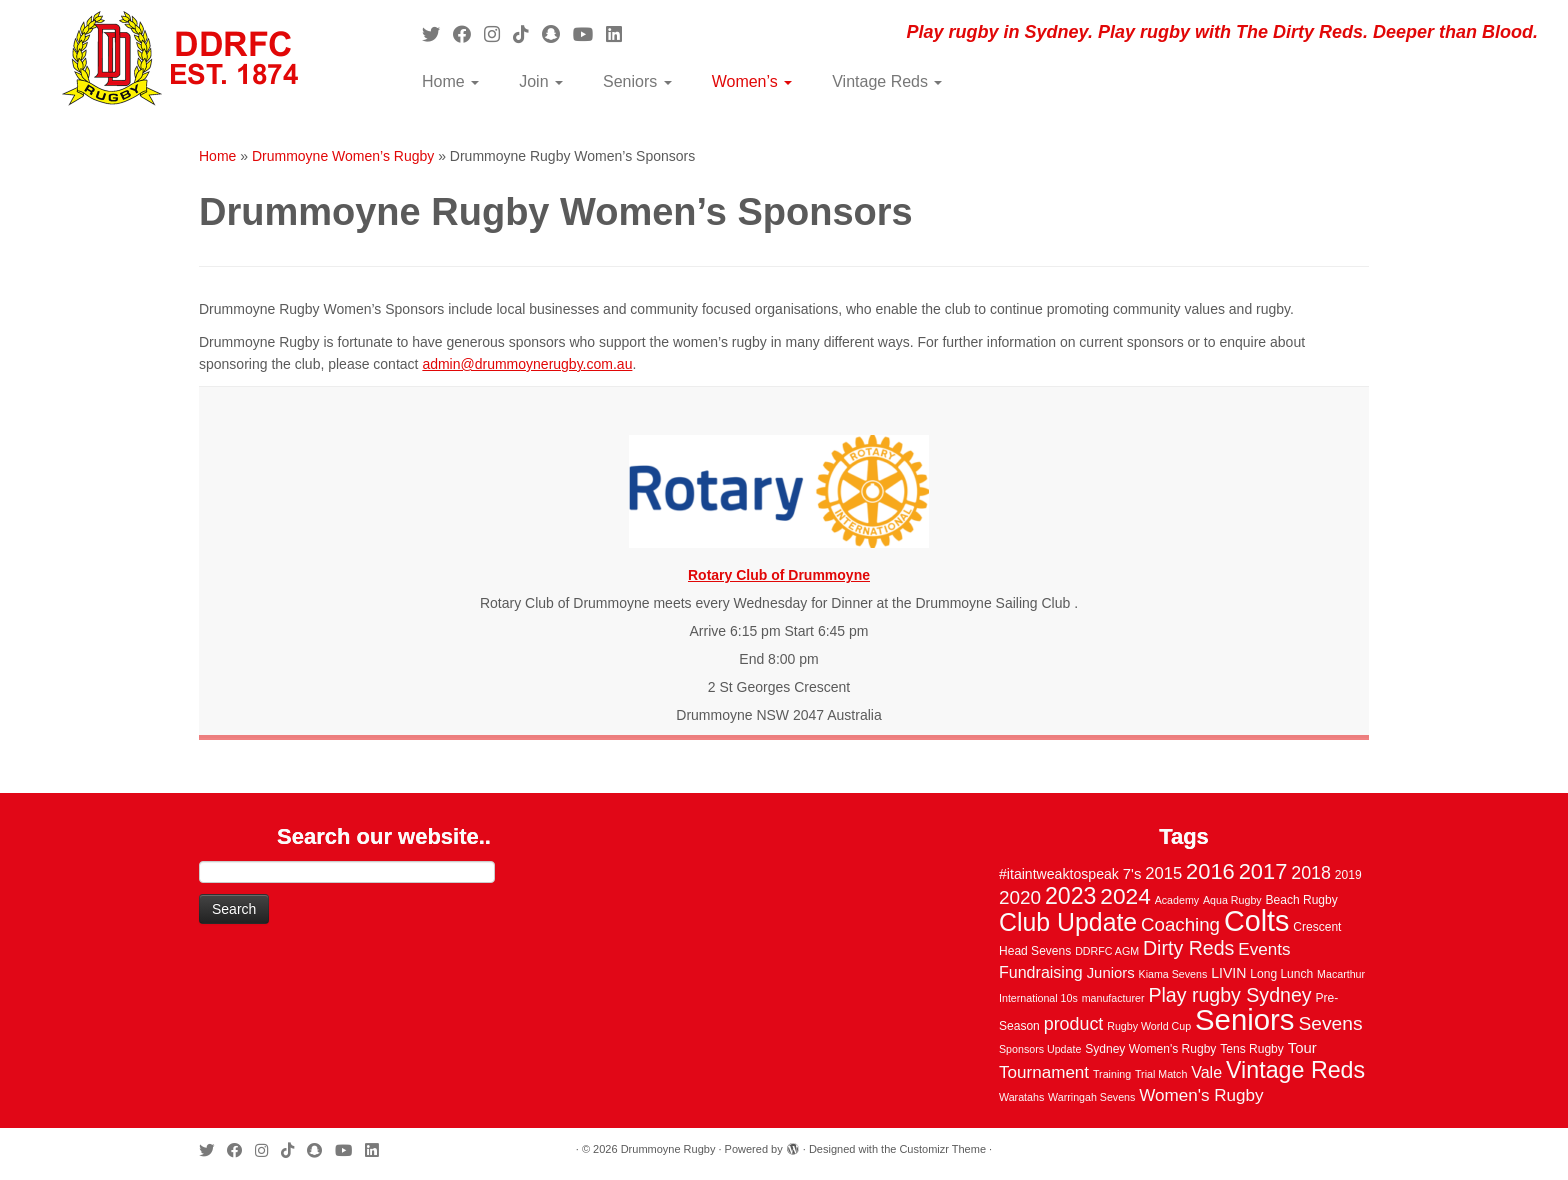  What do you see at coordinates (437, 35) in the screenshot?
I see `[Follow me on Twitter]` at bounding box center [437, 35].